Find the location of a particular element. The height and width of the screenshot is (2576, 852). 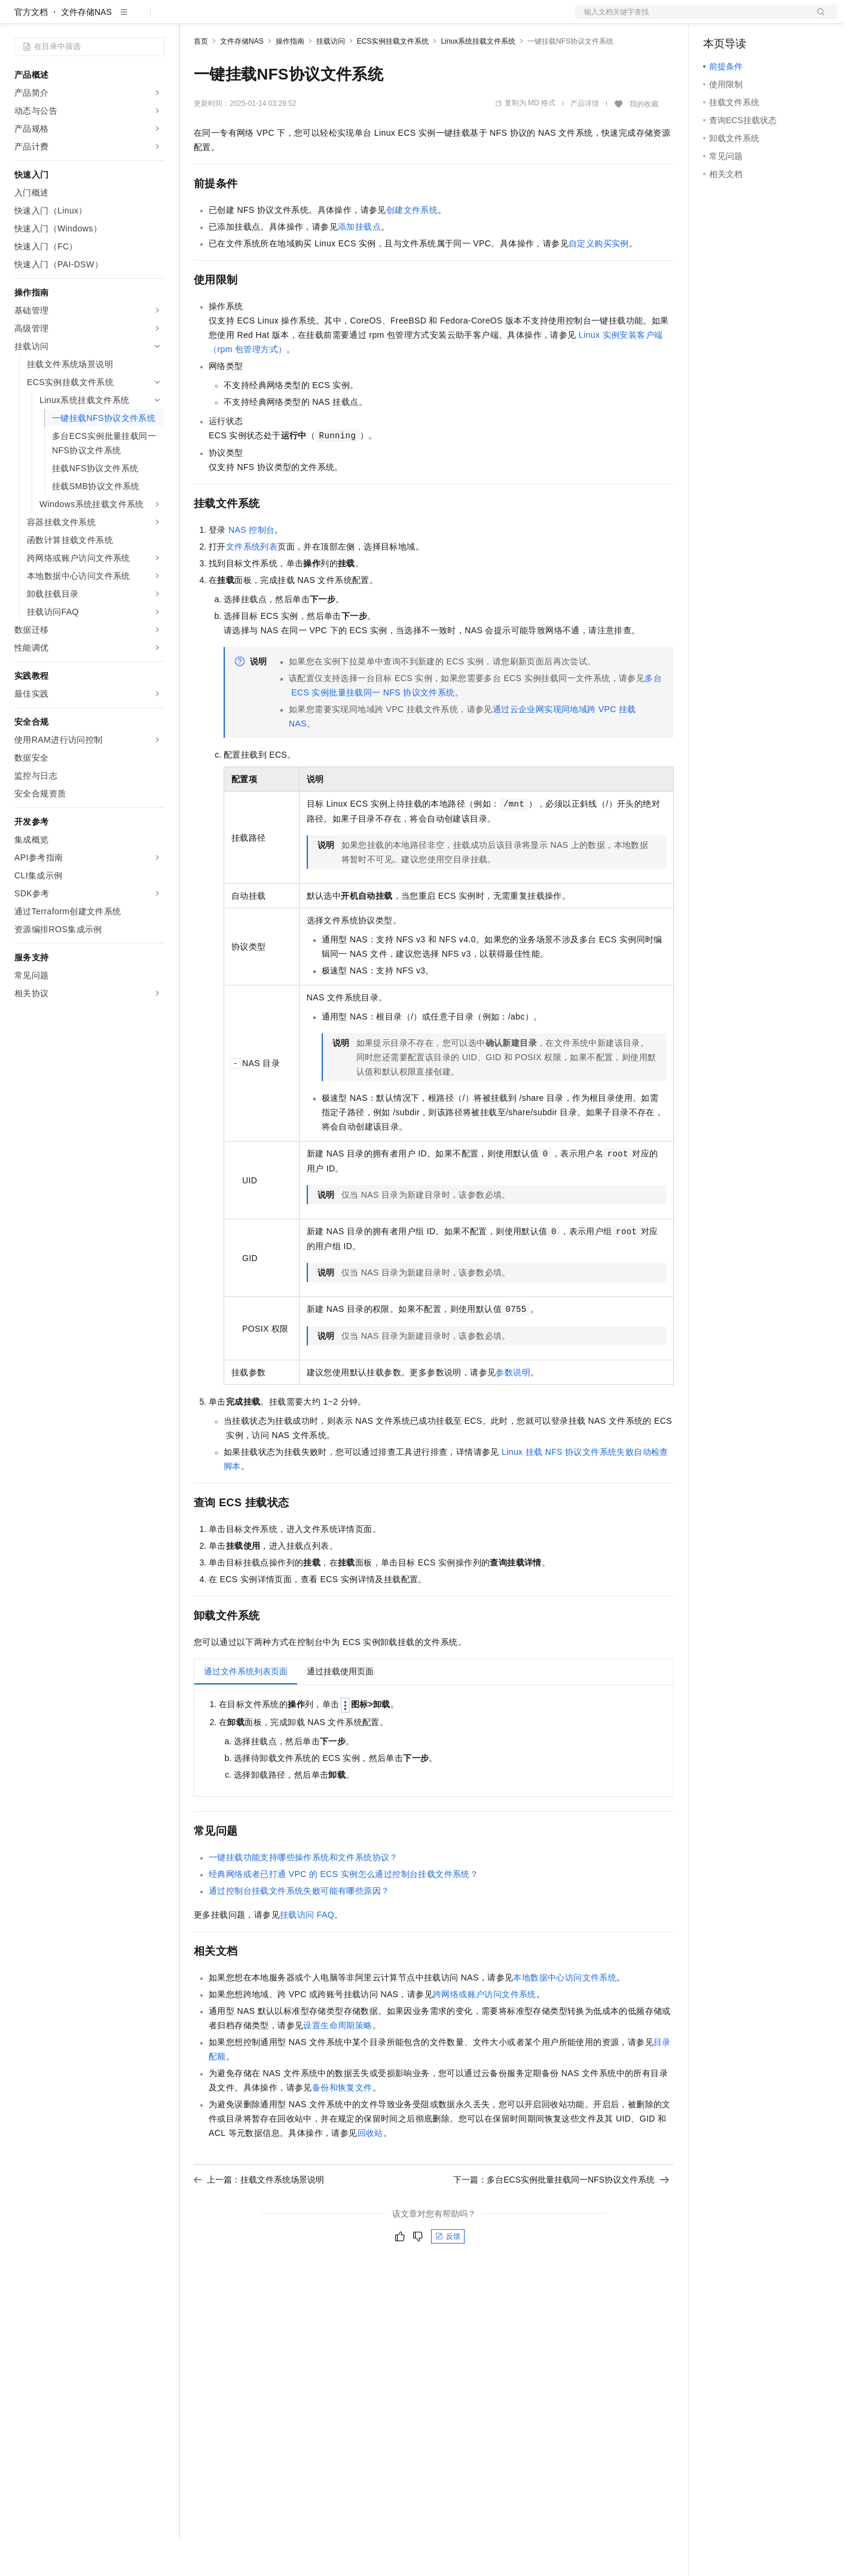

一键挂载功能支持哪些操作系统和文件系统协议？ is located at coordinates (303, 1895).